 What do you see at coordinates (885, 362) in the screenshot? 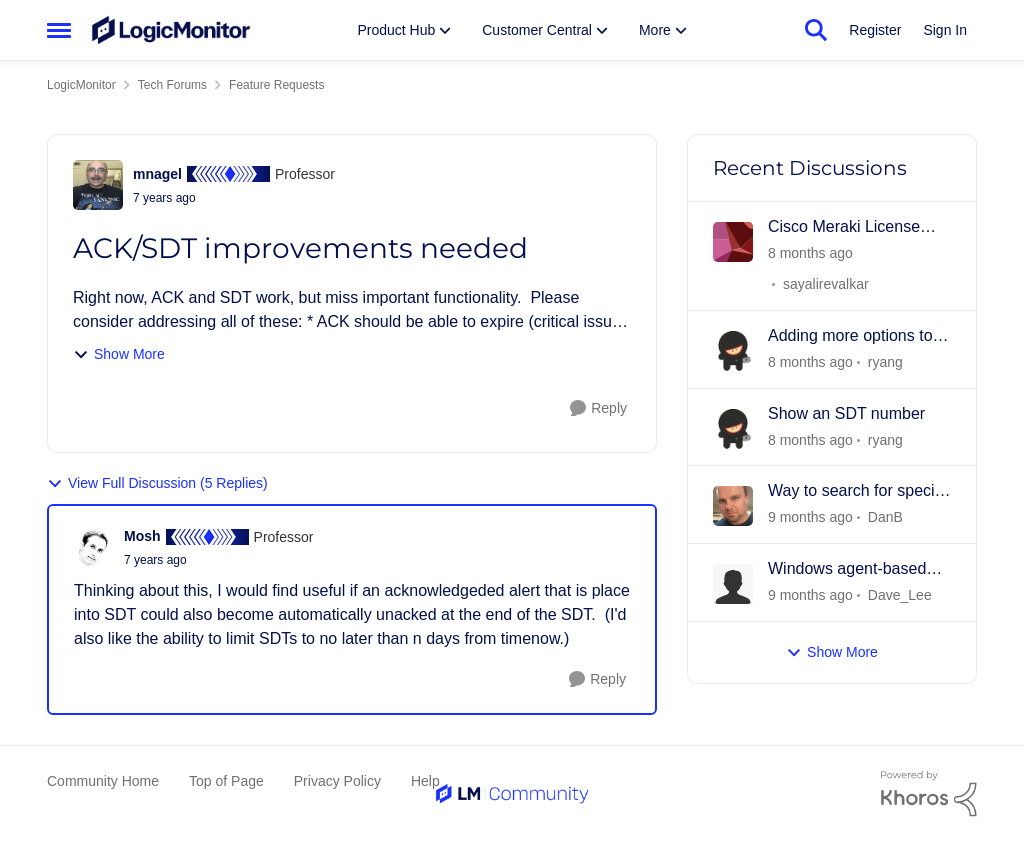
I see `ryang [View Profile: ryang]` at bounding box center [885, 362].